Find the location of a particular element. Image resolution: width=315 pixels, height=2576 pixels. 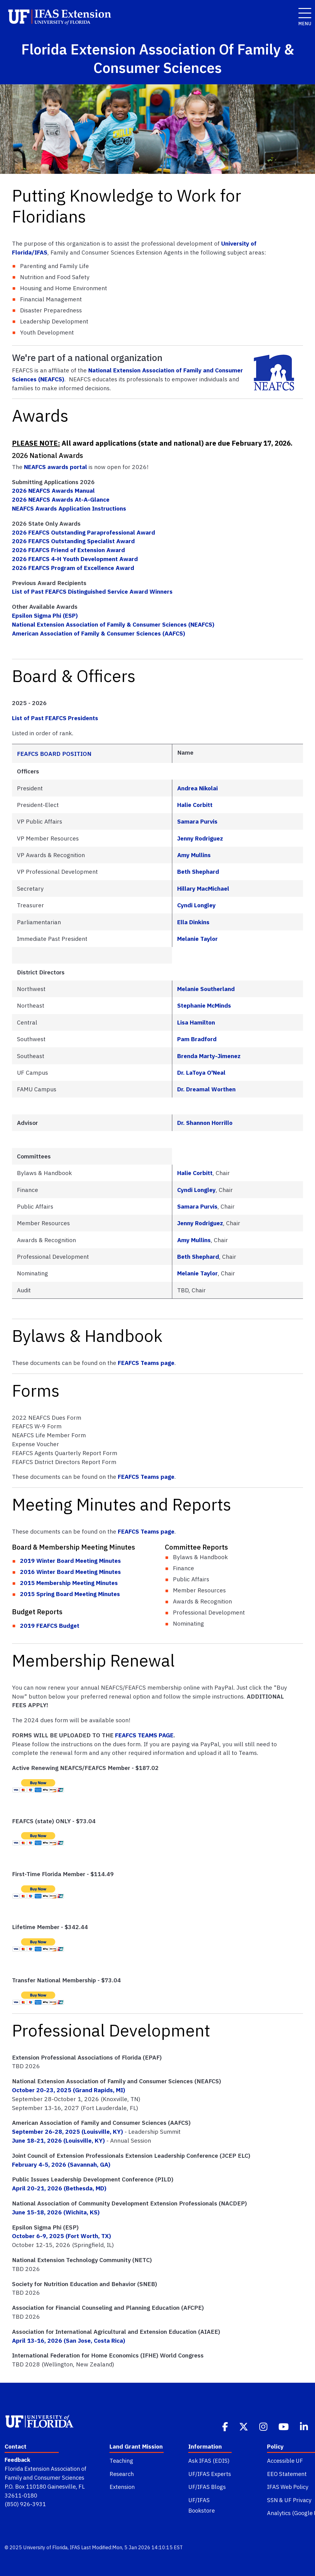

Epsilon Sigma Phi (ESP) is located at coordinates (45, 615).